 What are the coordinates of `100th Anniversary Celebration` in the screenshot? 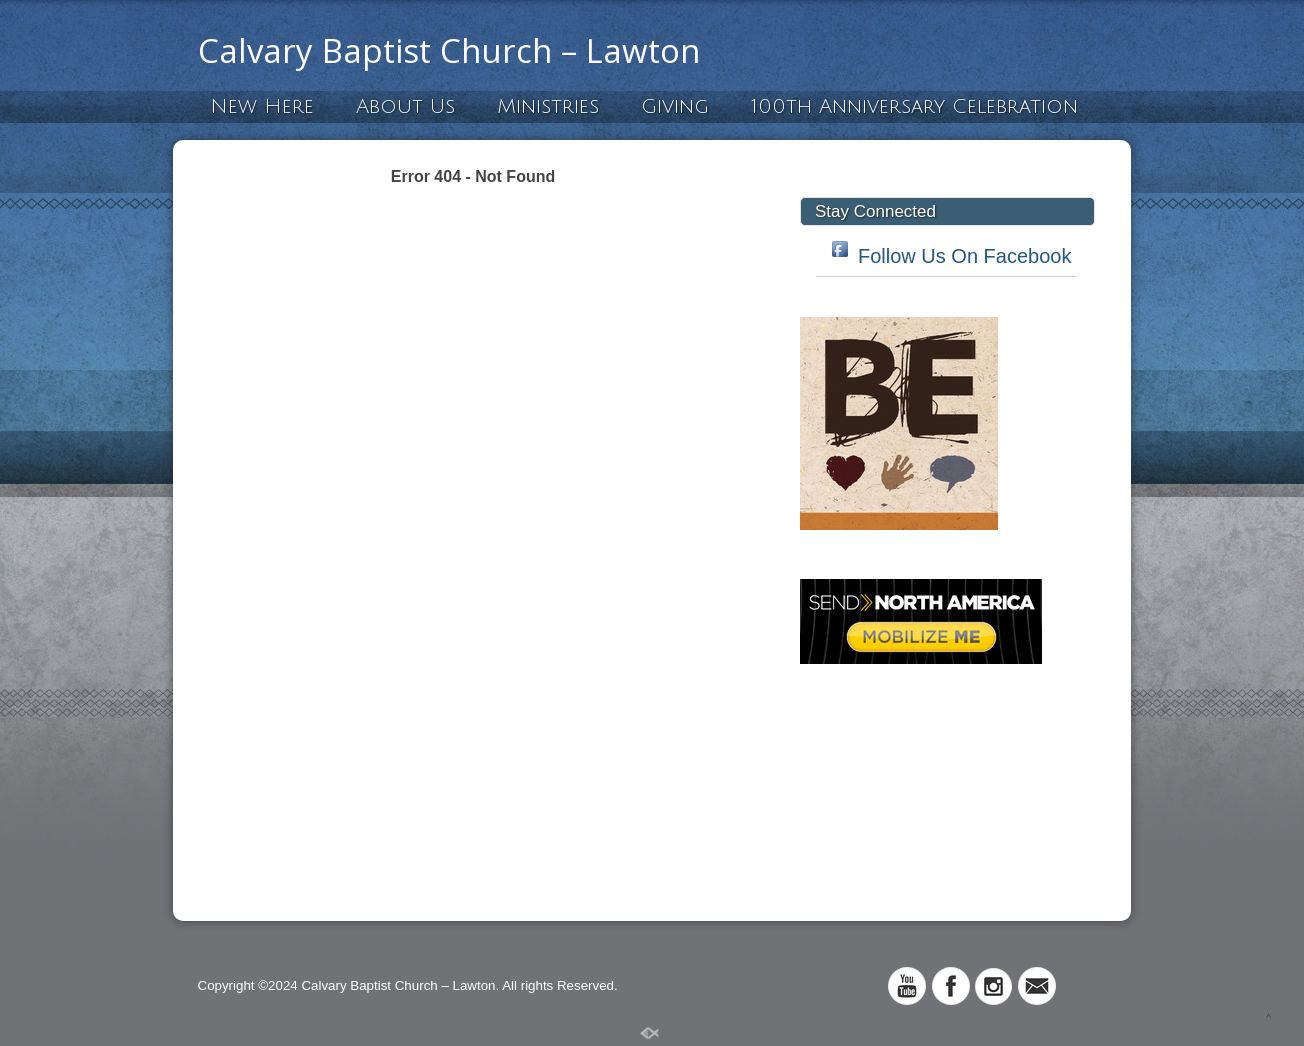 It's located at (914, 107).